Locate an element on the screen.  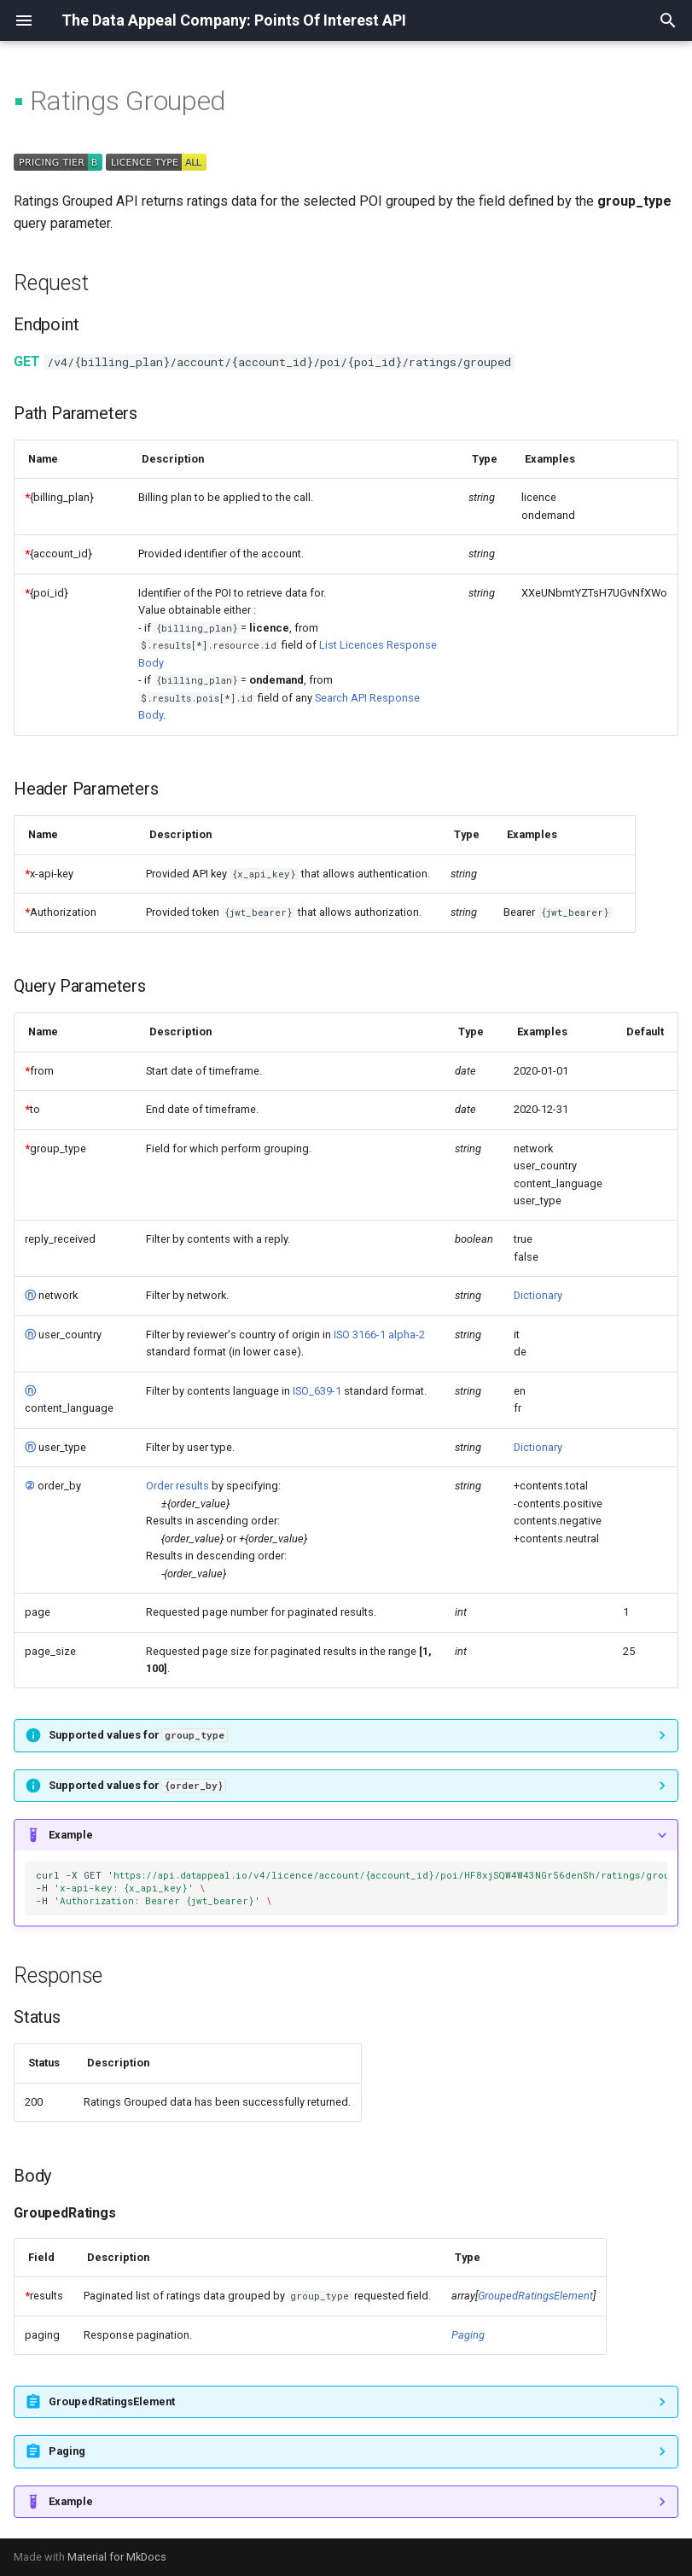
Search API is located at coordinates (341, 697).